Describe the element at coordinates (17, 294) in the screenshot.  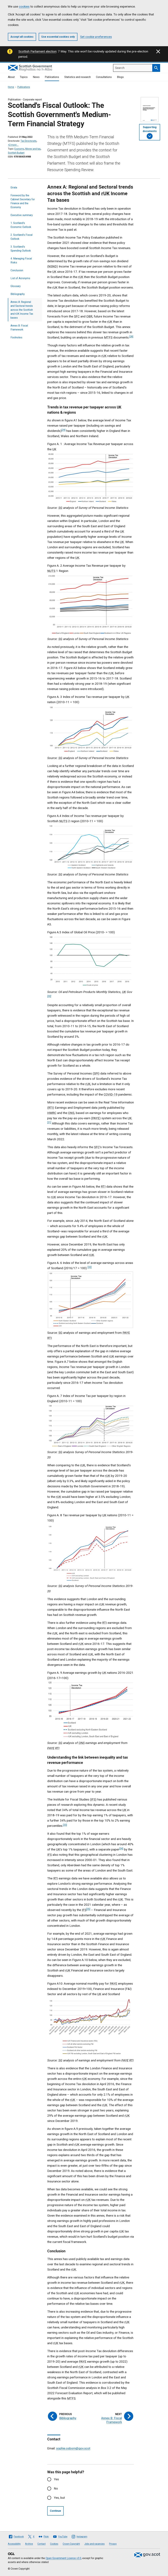
I see `Bibliography` at that location.